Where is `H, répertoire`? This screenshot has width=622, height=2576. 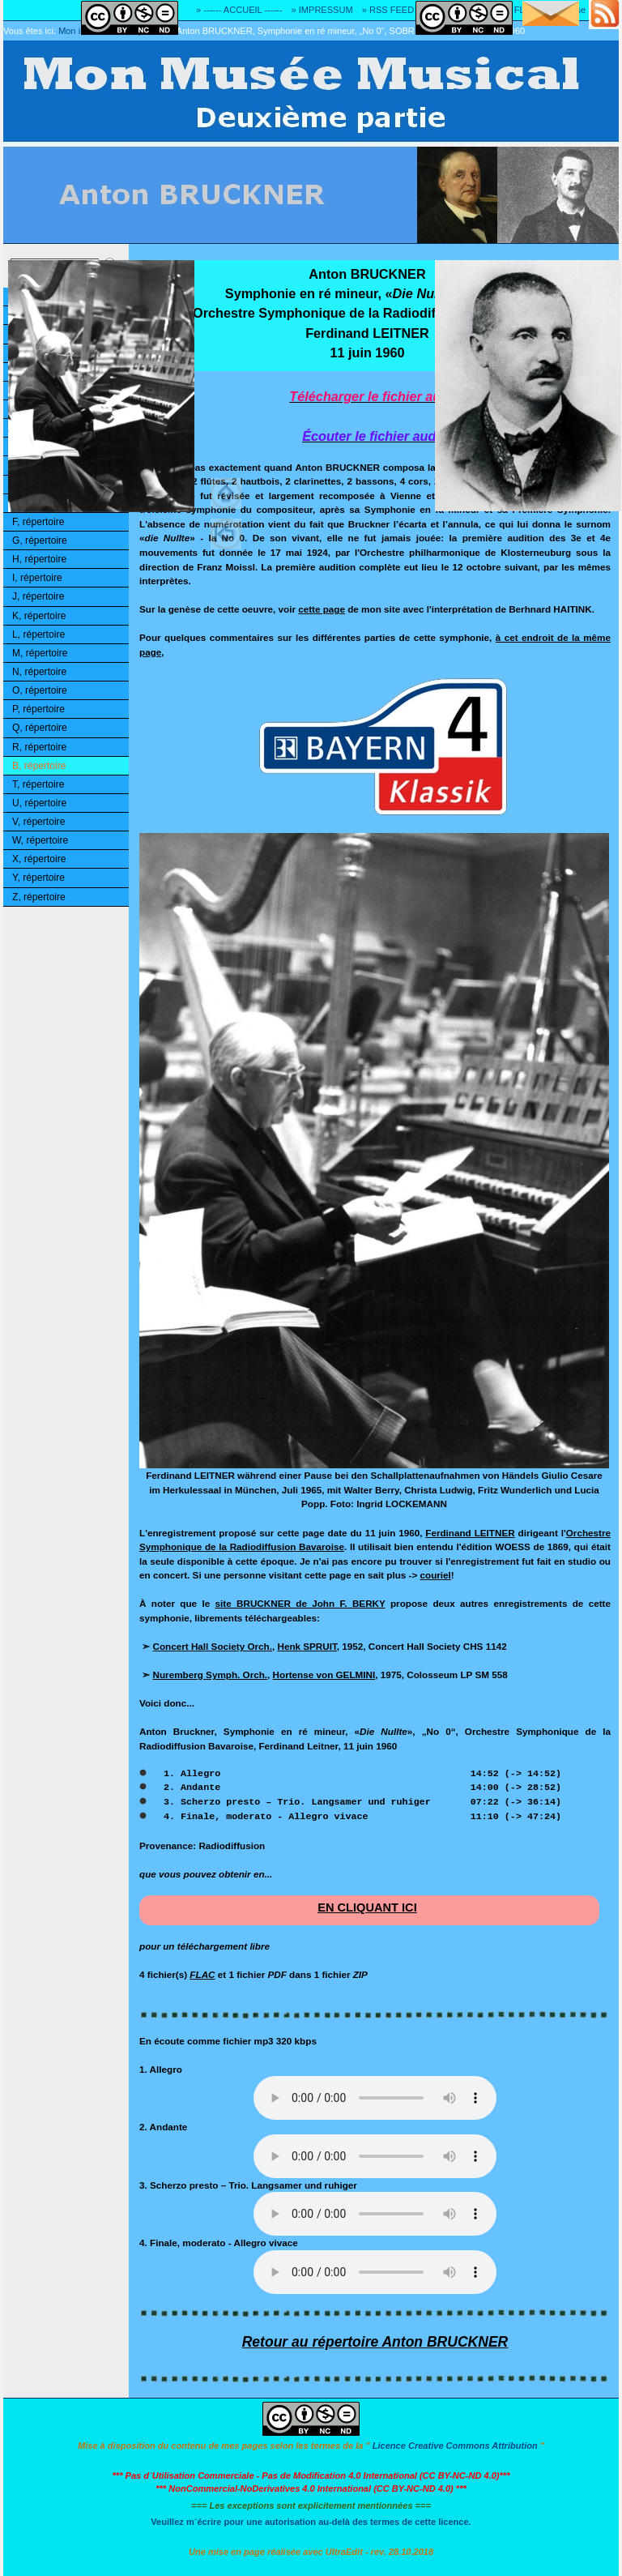
H, répertoire is located at coordinates (39, 559).